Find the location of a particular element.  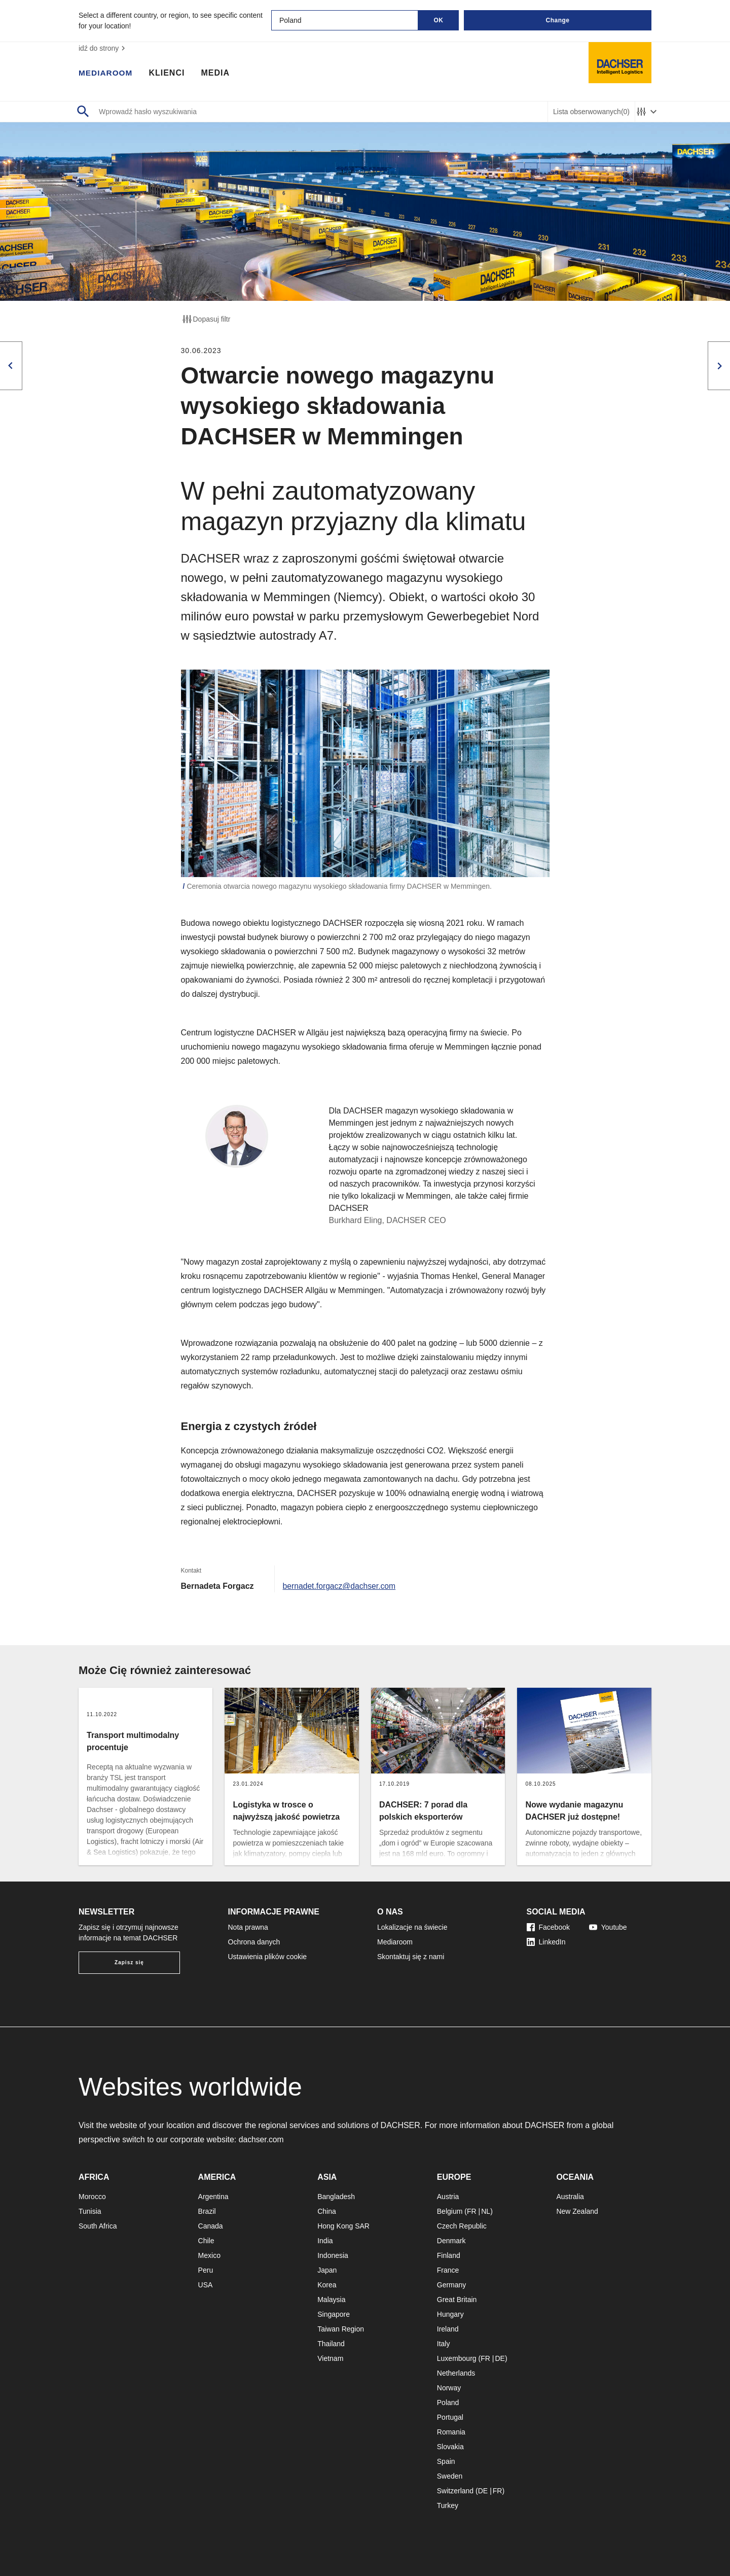

Norway is located at coordinates (449, 2388).